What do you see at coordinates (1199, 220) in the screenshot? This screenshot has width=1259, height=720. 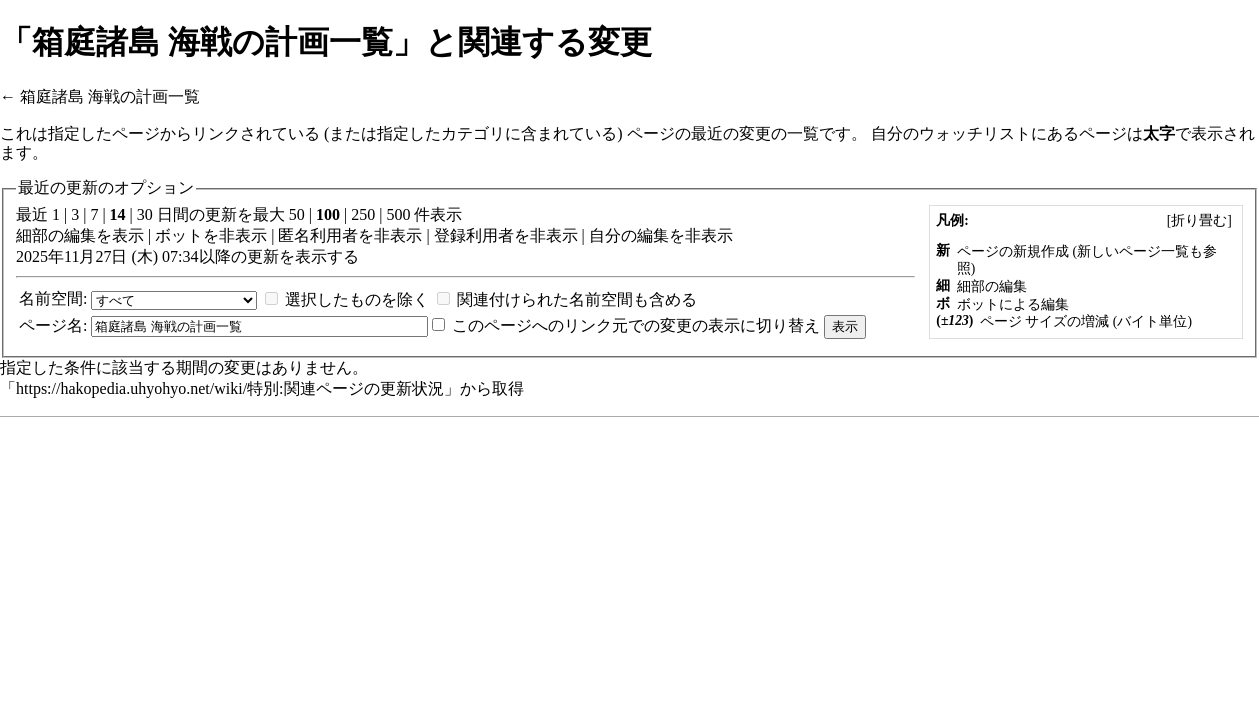 I see `[]` at bounding box center [1199, 220].